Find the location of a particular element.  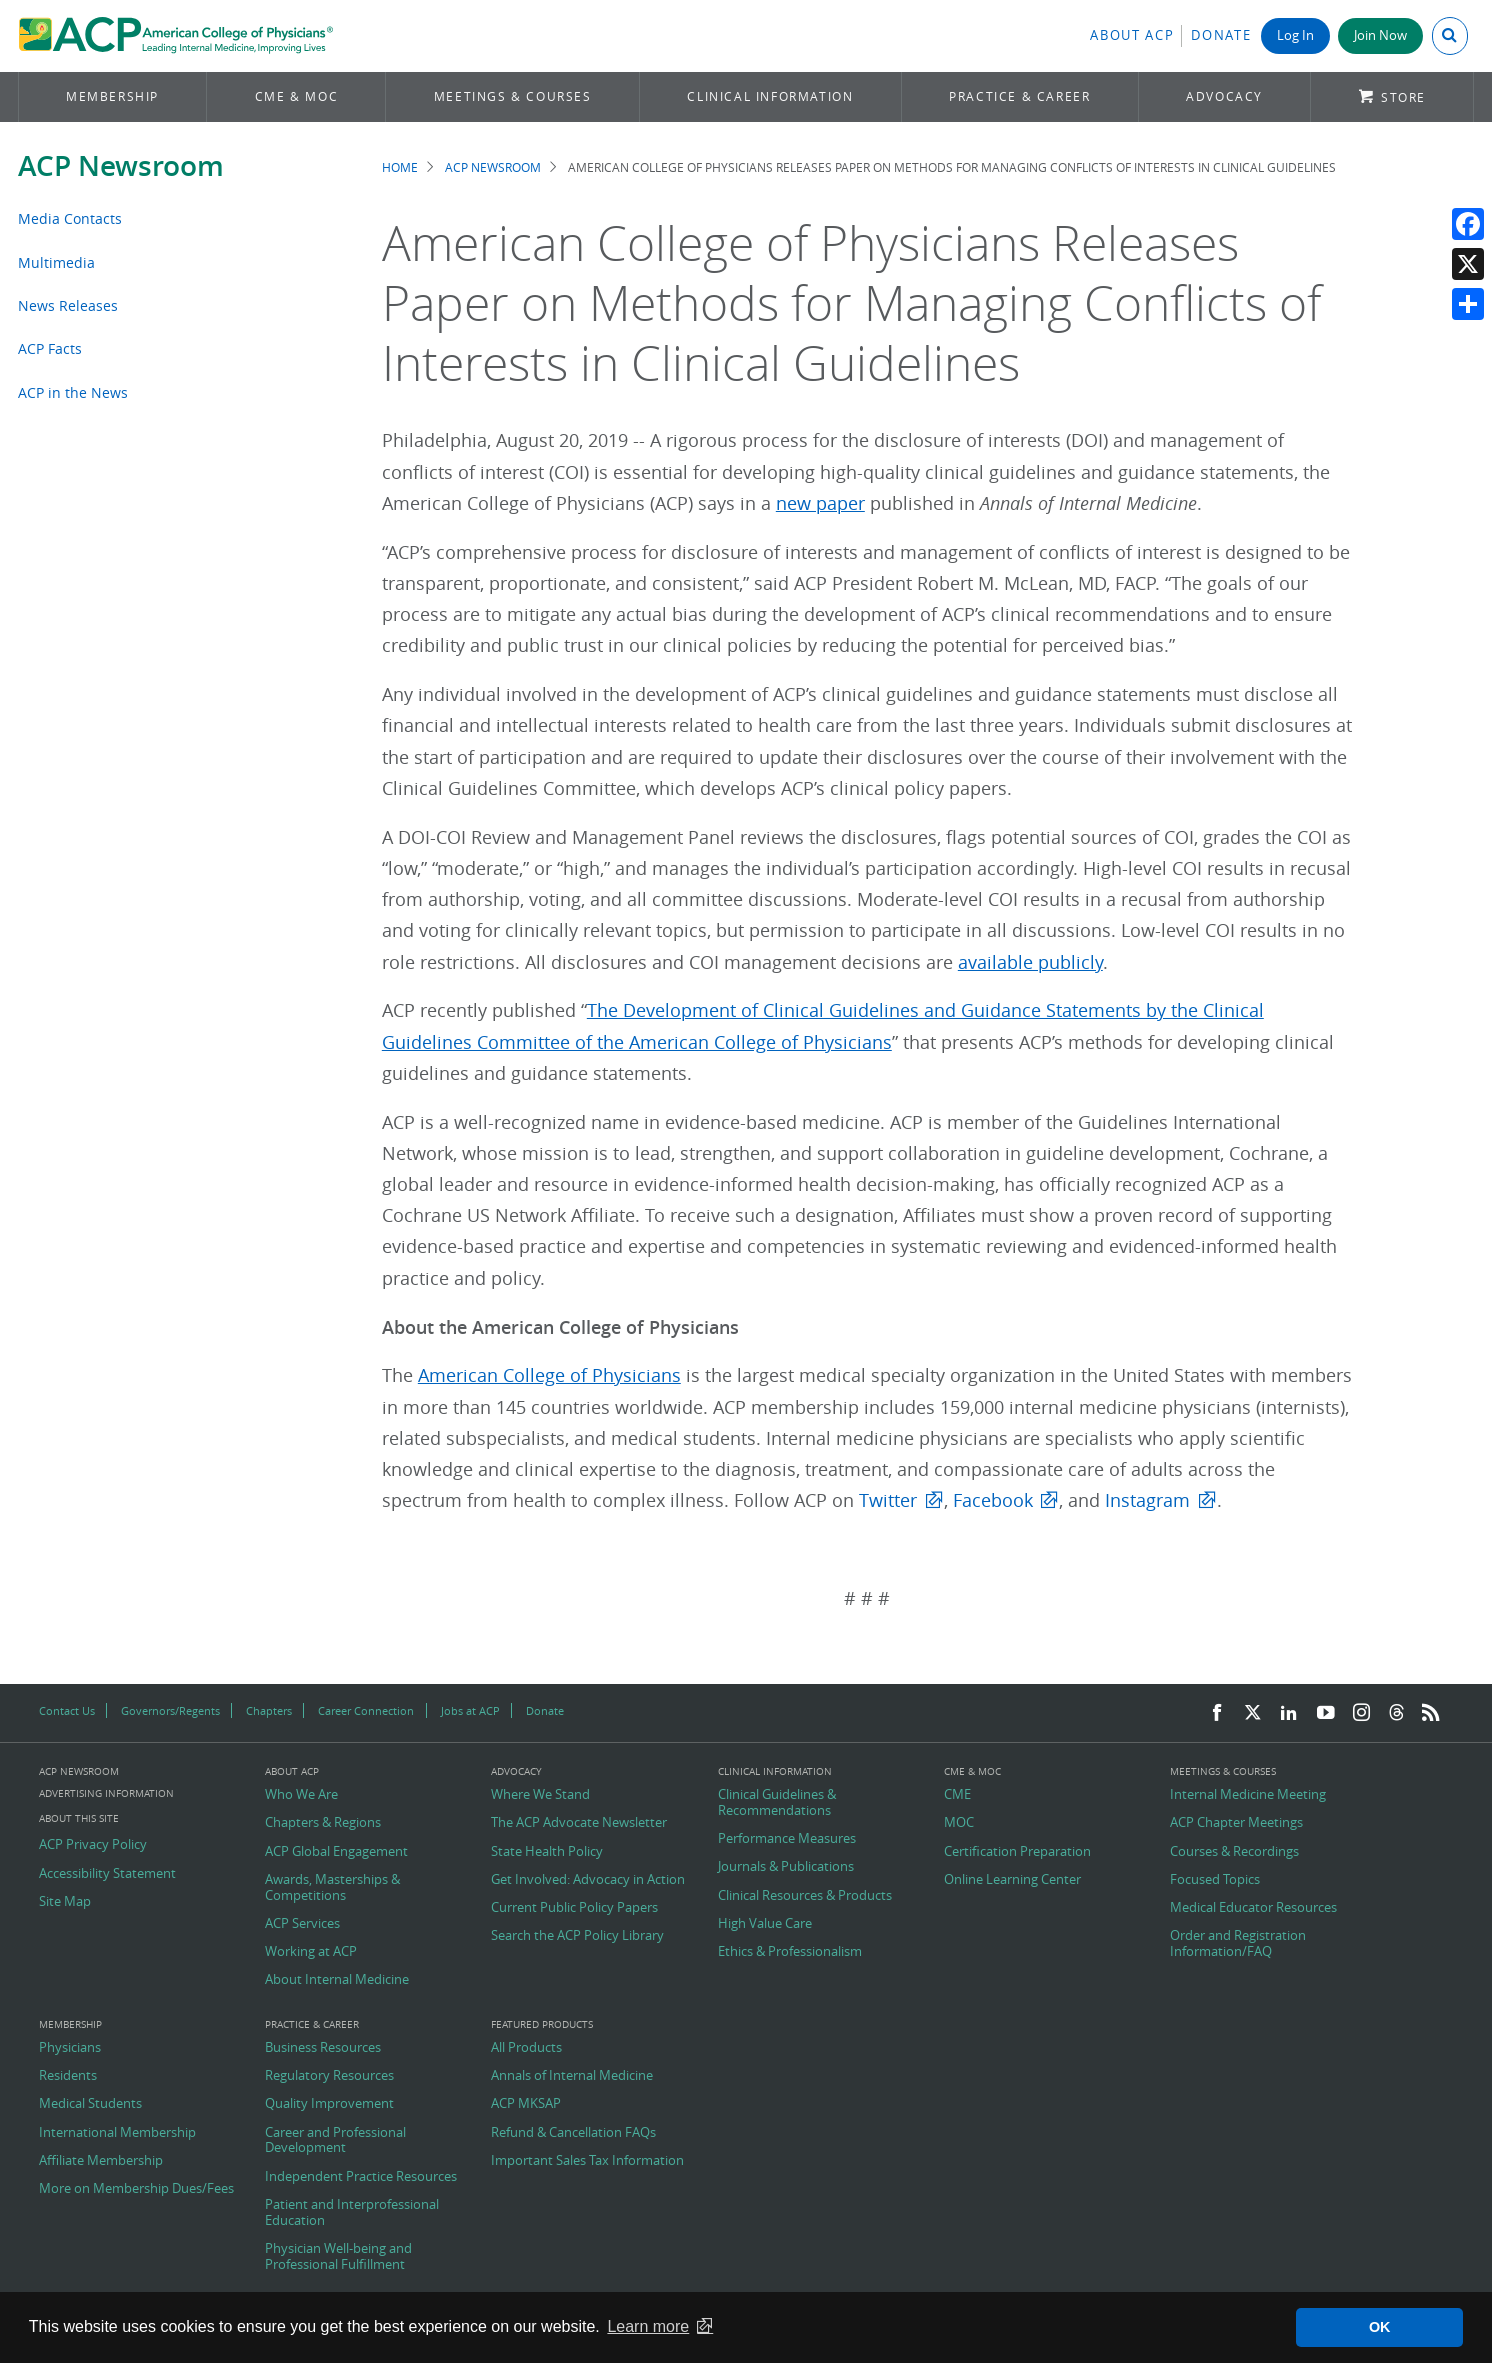

Governors/Regents is located at coordinates (170, 1710).